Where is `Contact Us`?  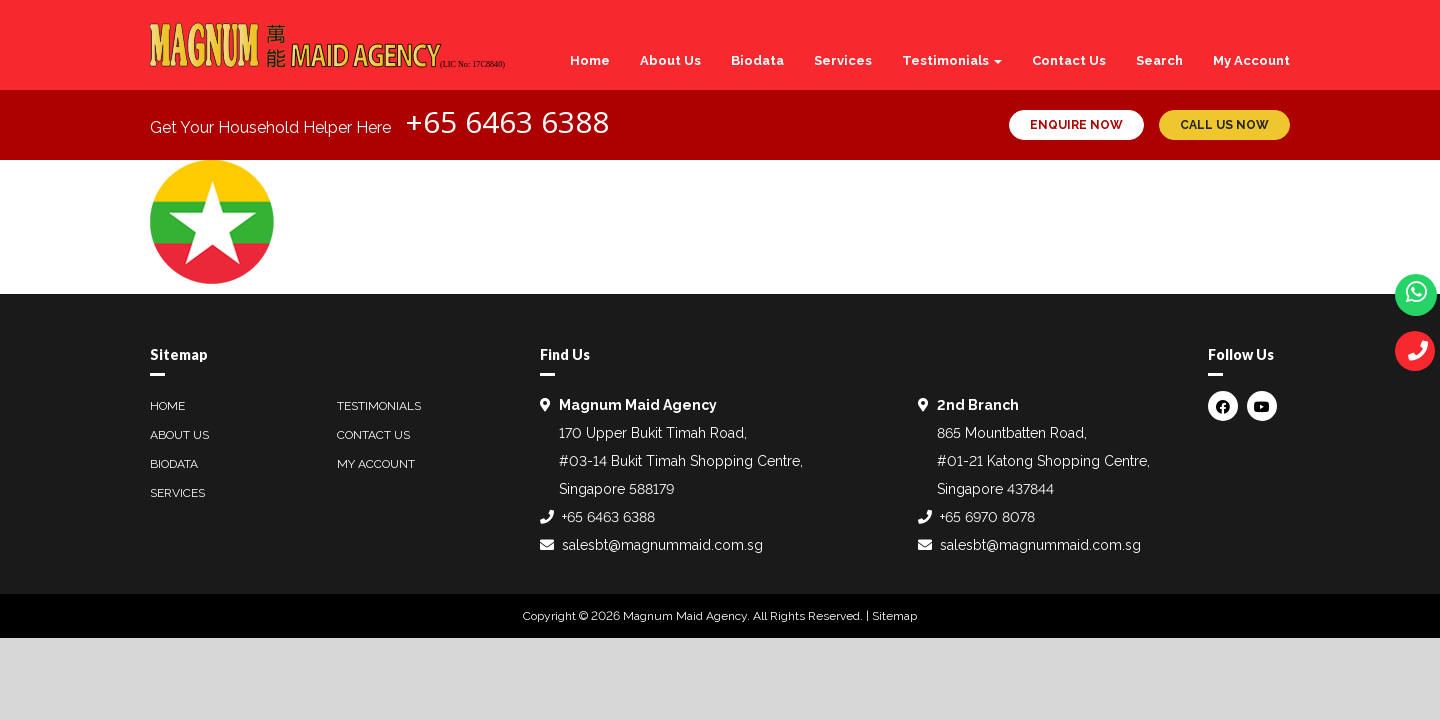 Contact Us is located at coordinates (1069, 60).